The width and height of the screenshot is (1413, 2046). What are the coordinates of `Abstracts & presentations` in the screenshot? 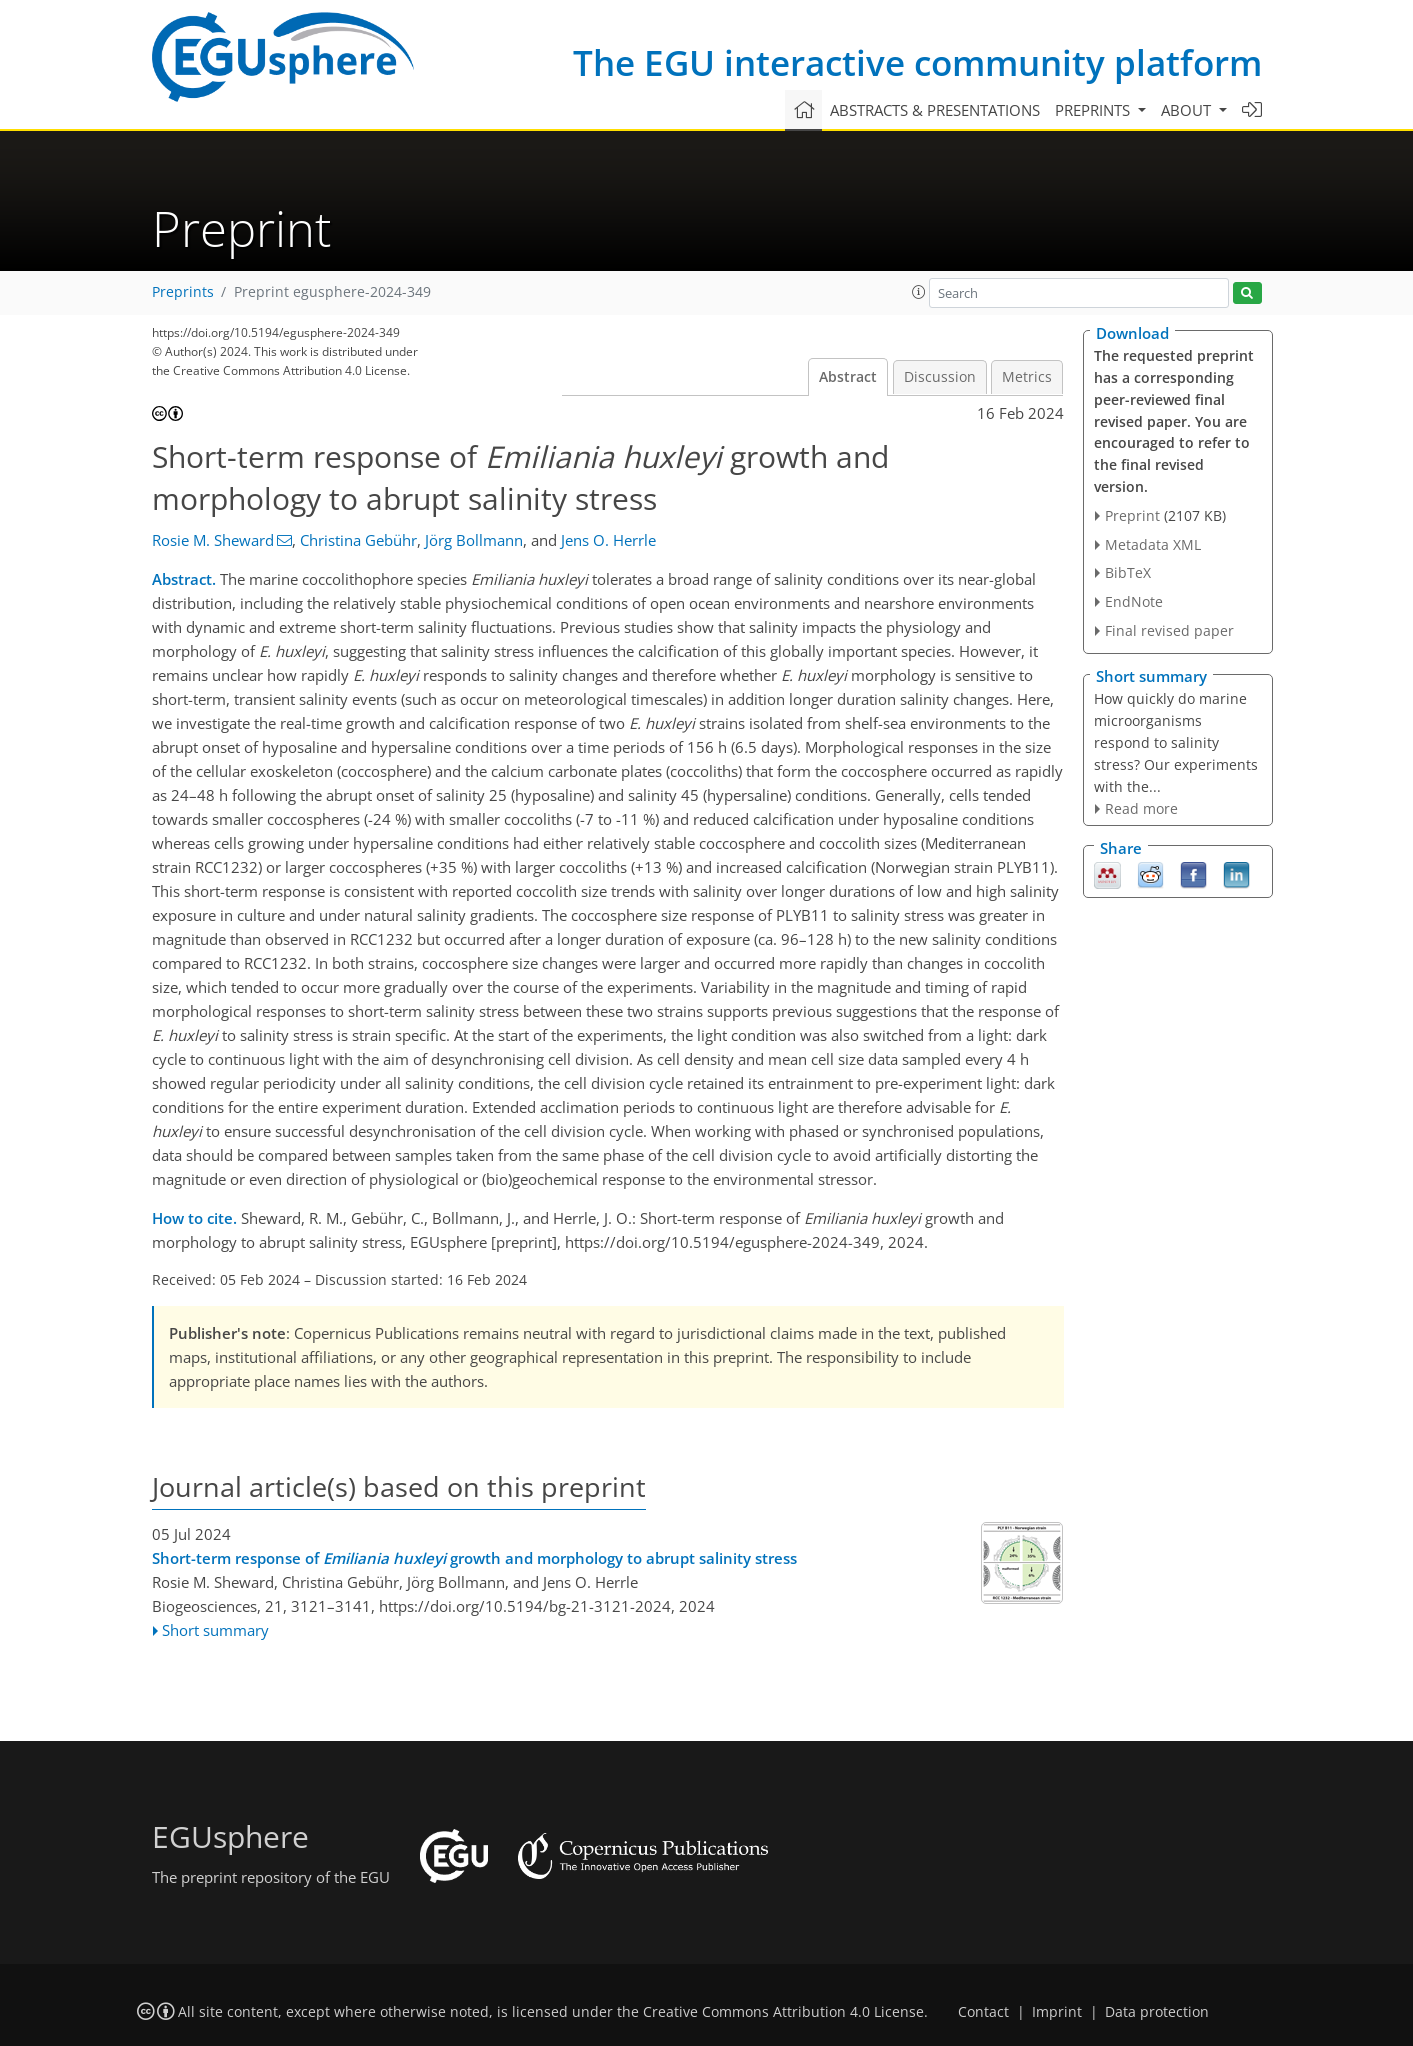 It's located at (935, 110).